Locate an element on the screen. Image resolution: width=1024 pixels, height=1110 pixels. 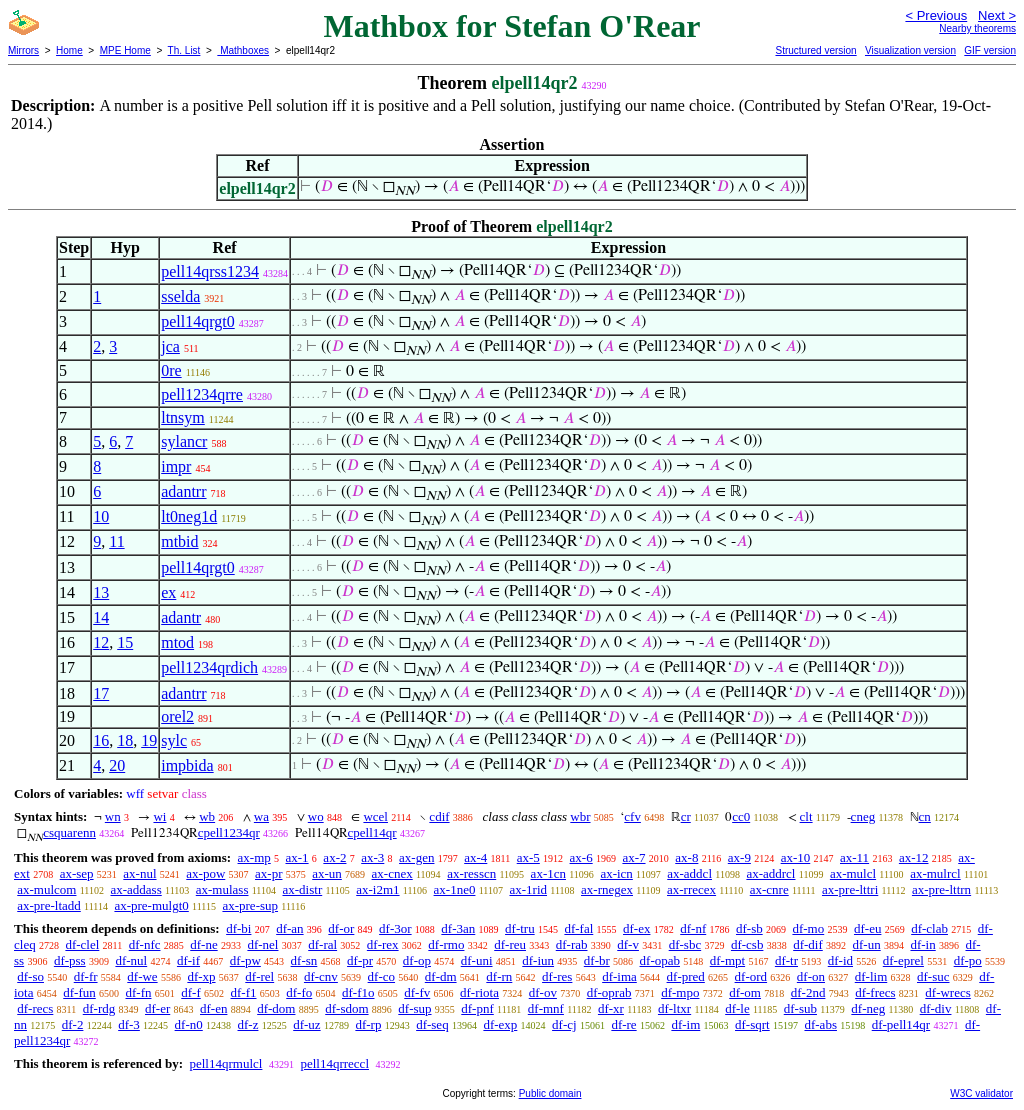
ax-11 is located at coordinates (854, 857).